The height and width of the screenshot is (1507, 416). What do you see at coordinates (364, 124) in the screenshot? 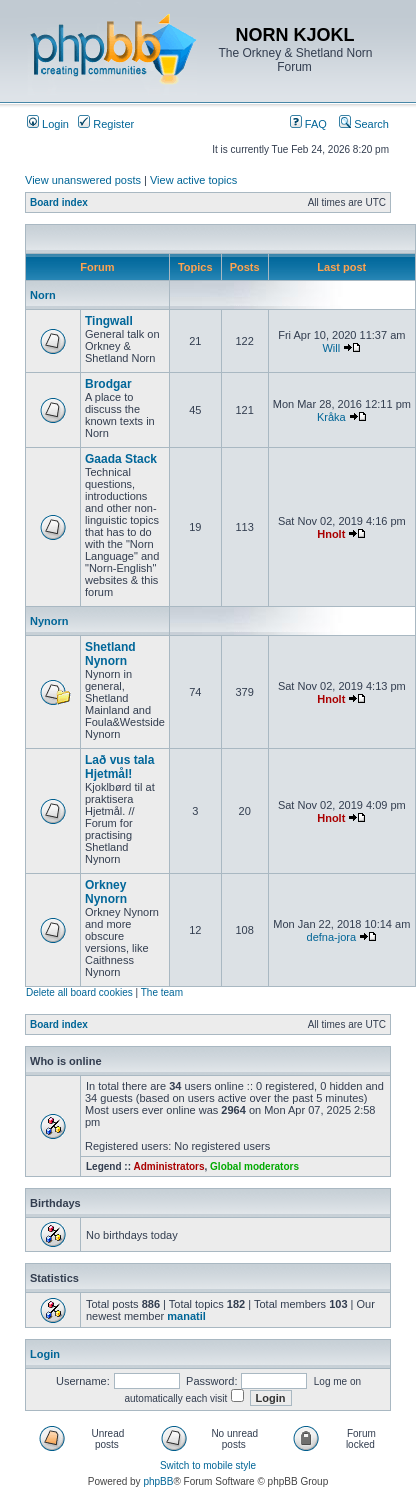
I see `Search` at bounding box center [364, 124].